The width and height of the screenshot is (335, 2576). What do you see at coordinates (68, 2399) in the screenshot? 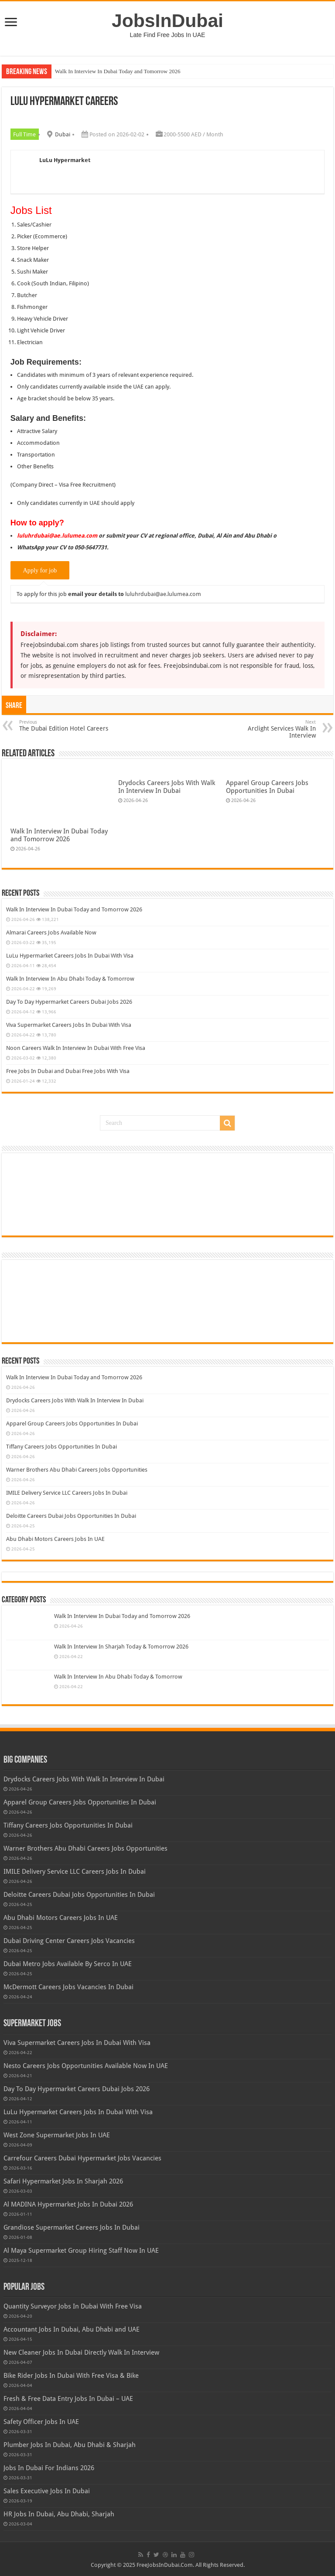
I see `Fresh & Free Data Entry Jobs In Dubai – UAE` at bounding box center [68, 2399].